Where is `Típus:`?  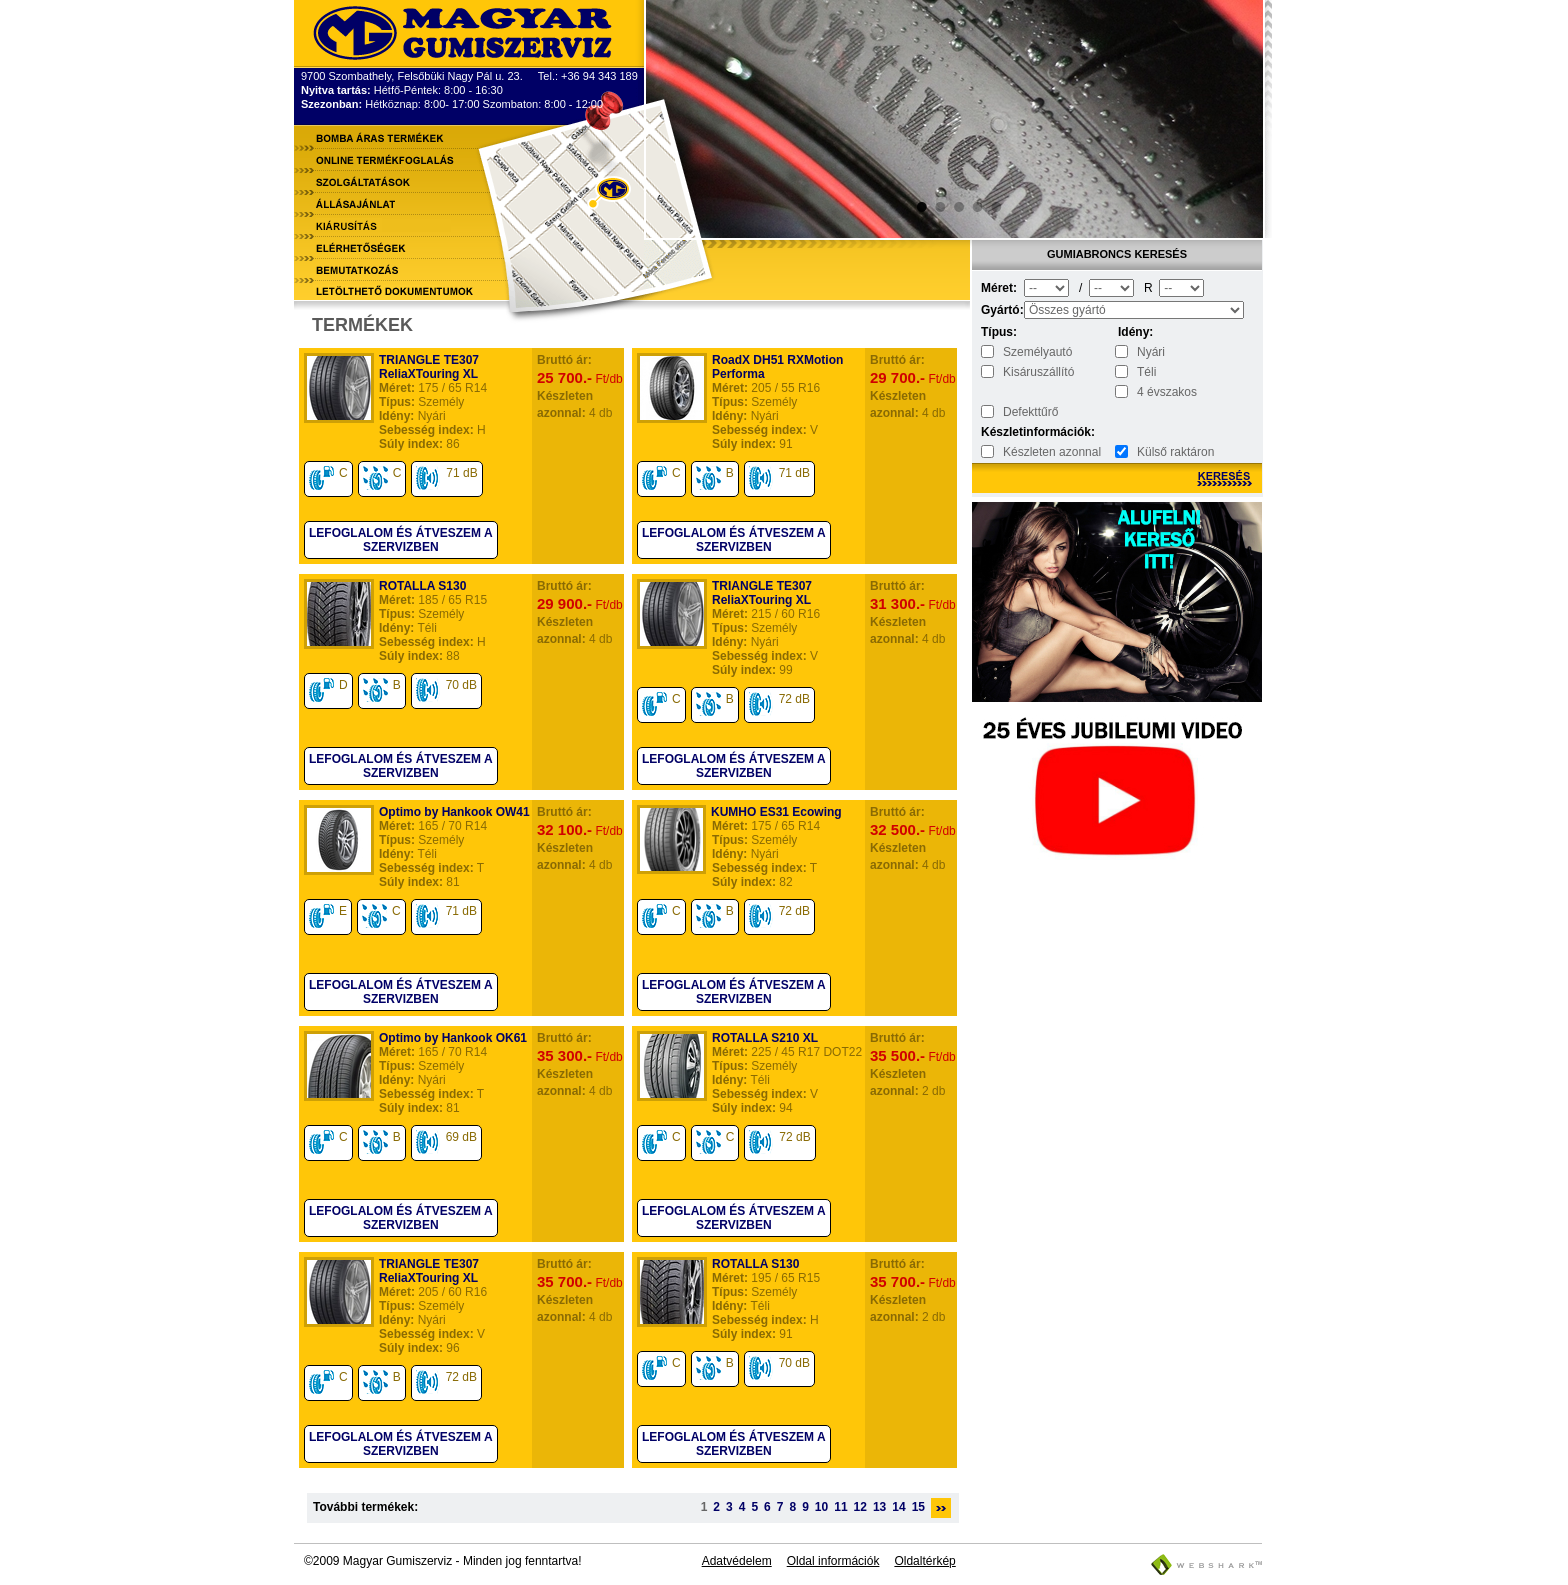 Típus: is located at coordinates (999, 332).